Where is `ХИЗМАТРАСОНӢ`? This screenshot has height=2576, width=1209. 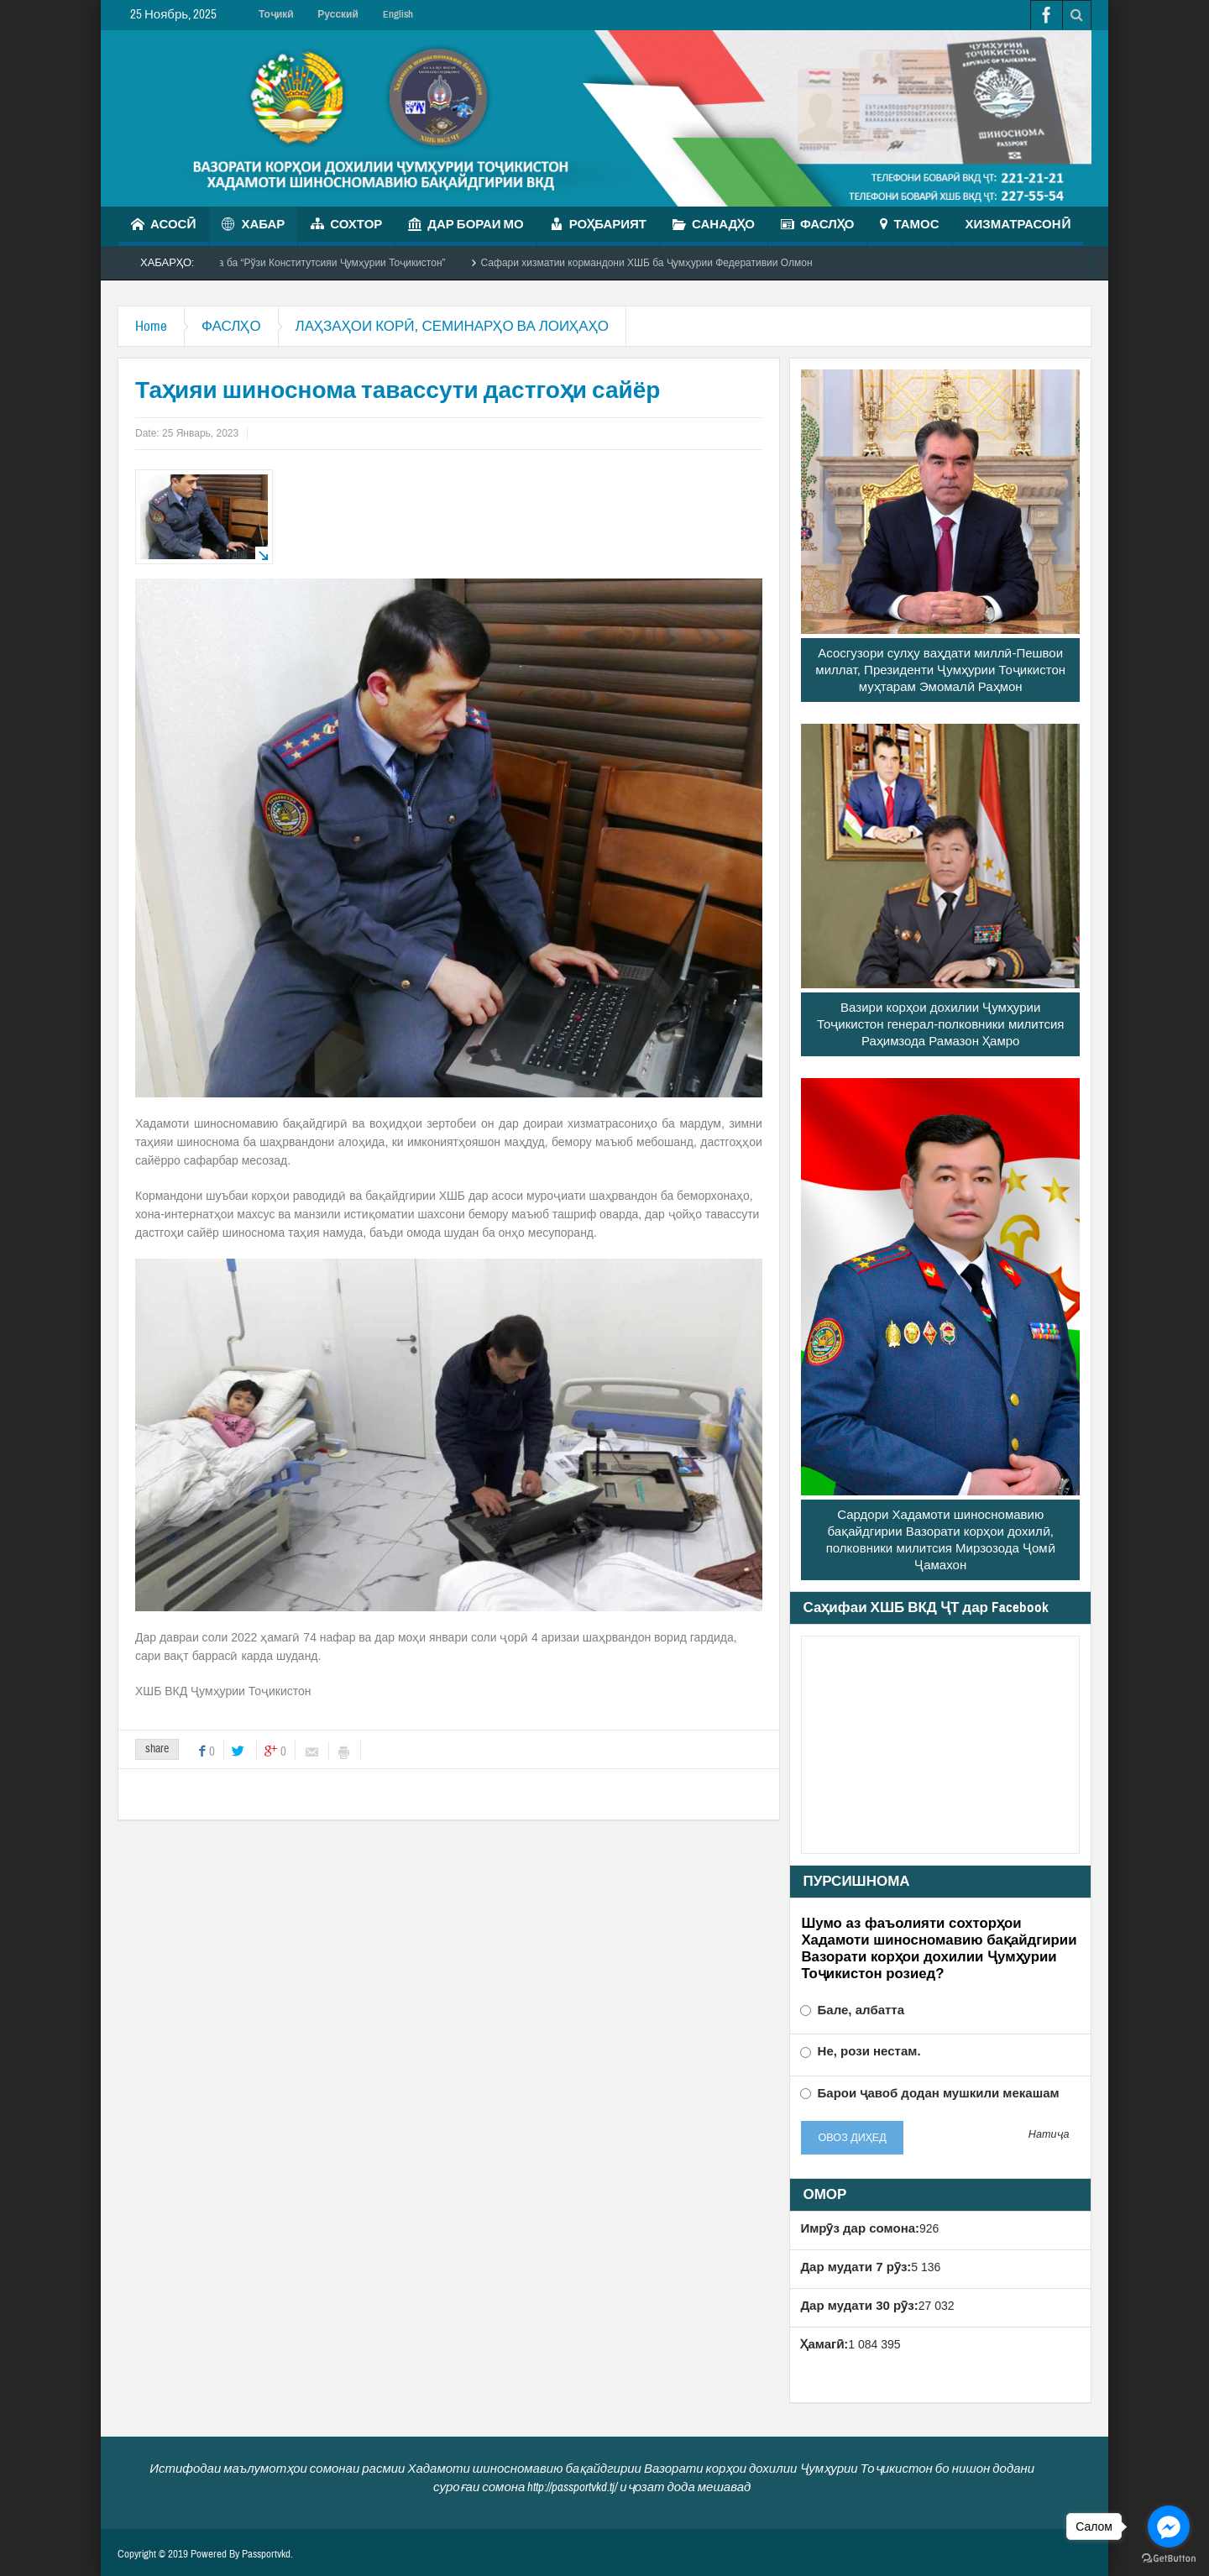 ХИЗМАТРАСОНӢ is located at coordinates (1018, 231).